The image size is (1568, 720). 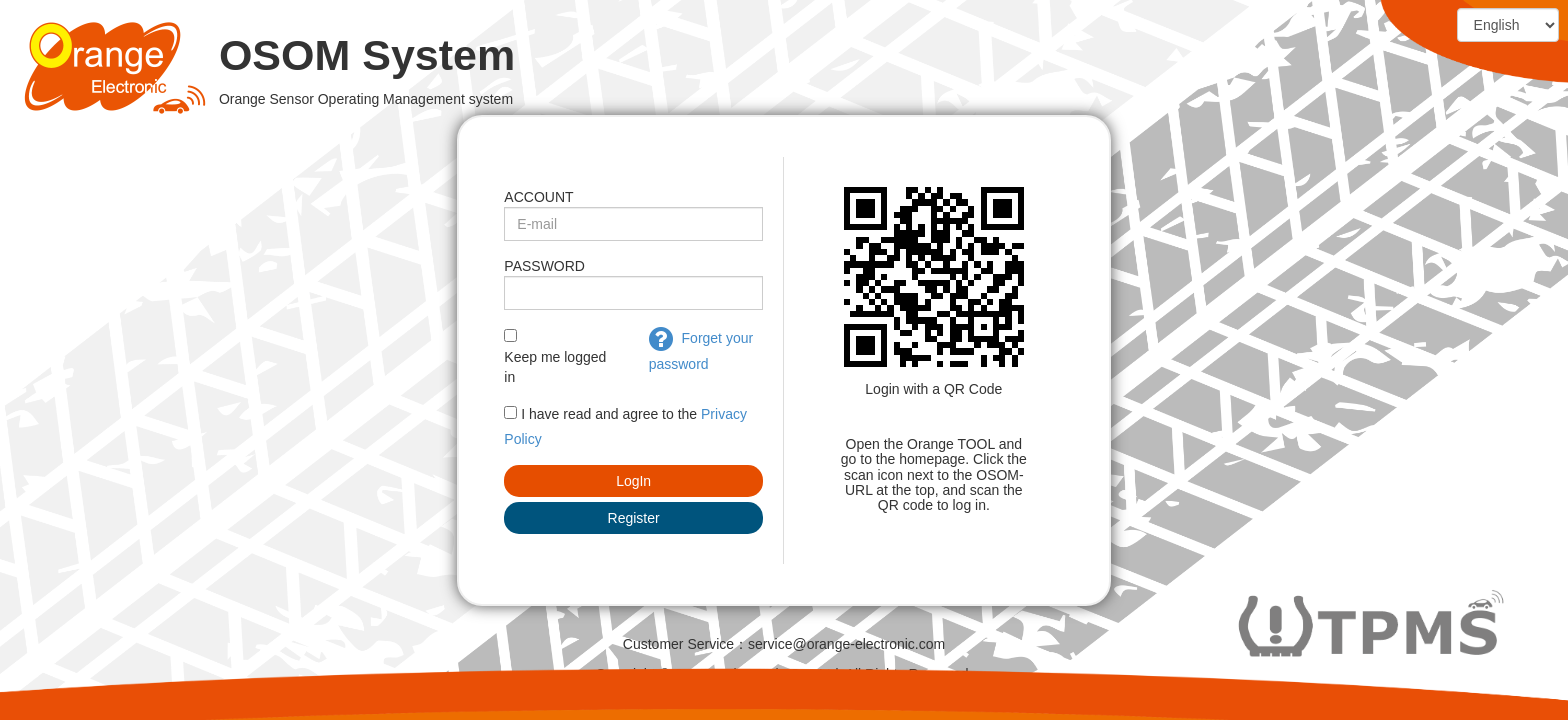 What do you see at coordinates (555, 367) in the screenshot?
I see `Keep me logged in` at bounding box center [555, 367].